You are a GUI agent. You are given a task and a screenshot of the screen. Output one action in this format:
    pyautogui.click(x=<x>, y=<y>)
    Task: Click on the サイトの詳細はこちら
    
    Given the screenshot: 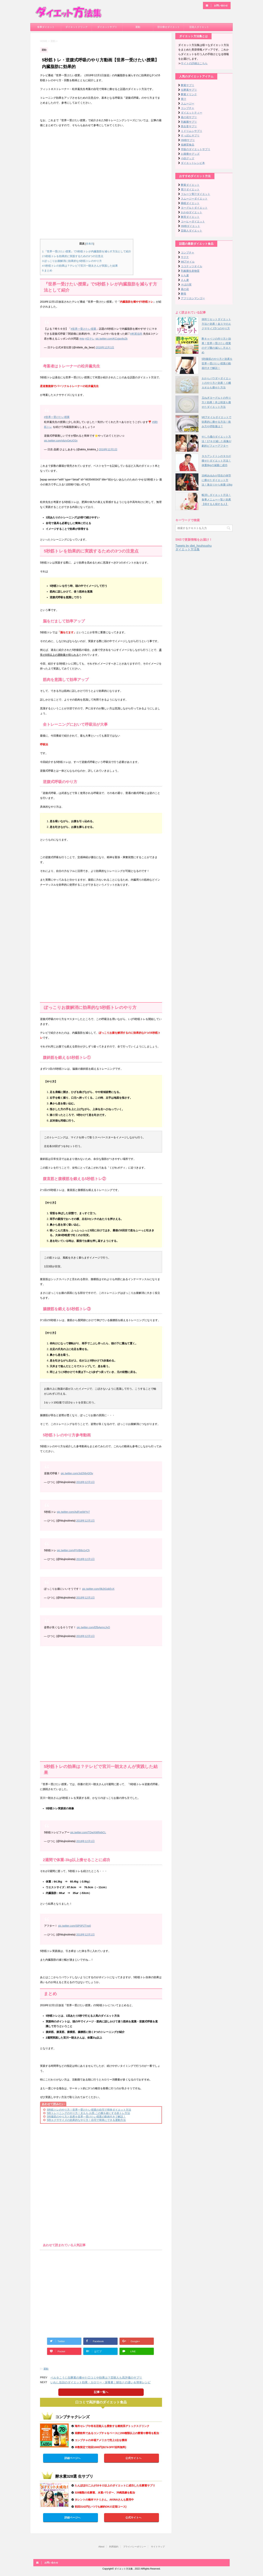 What is the action you would take?
    pyautogui.click(x=194, y=63)
    